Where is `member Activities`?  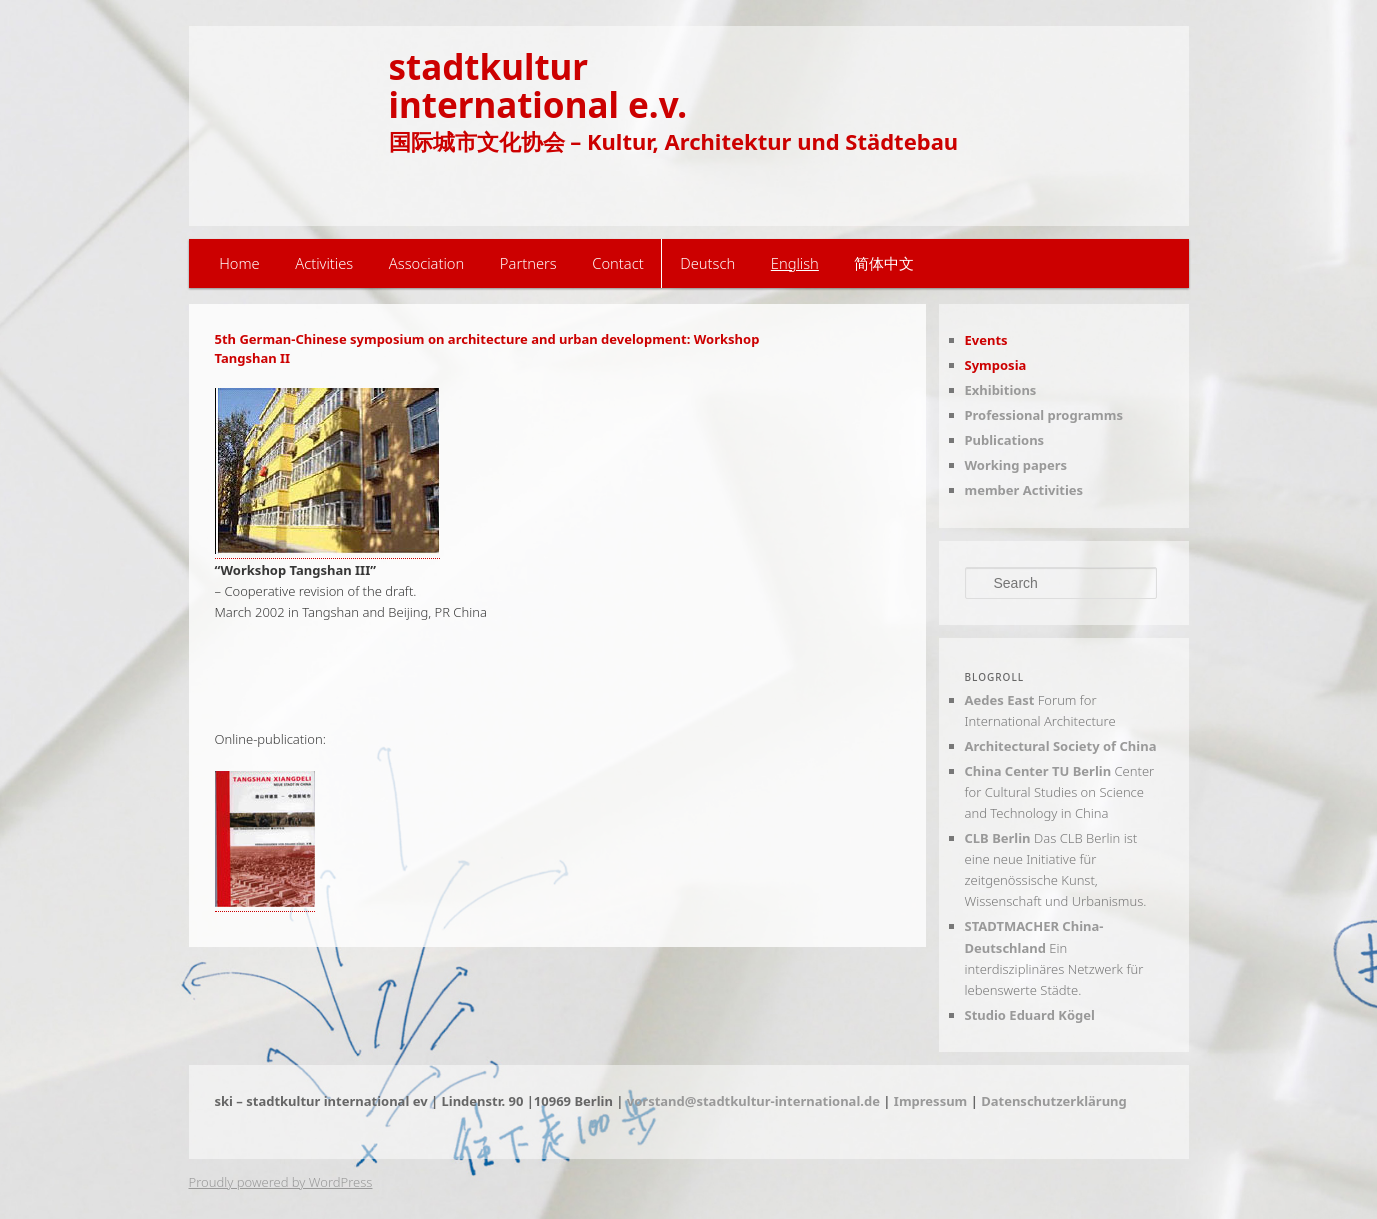
member Activities is located at coordinates (1024, 490).